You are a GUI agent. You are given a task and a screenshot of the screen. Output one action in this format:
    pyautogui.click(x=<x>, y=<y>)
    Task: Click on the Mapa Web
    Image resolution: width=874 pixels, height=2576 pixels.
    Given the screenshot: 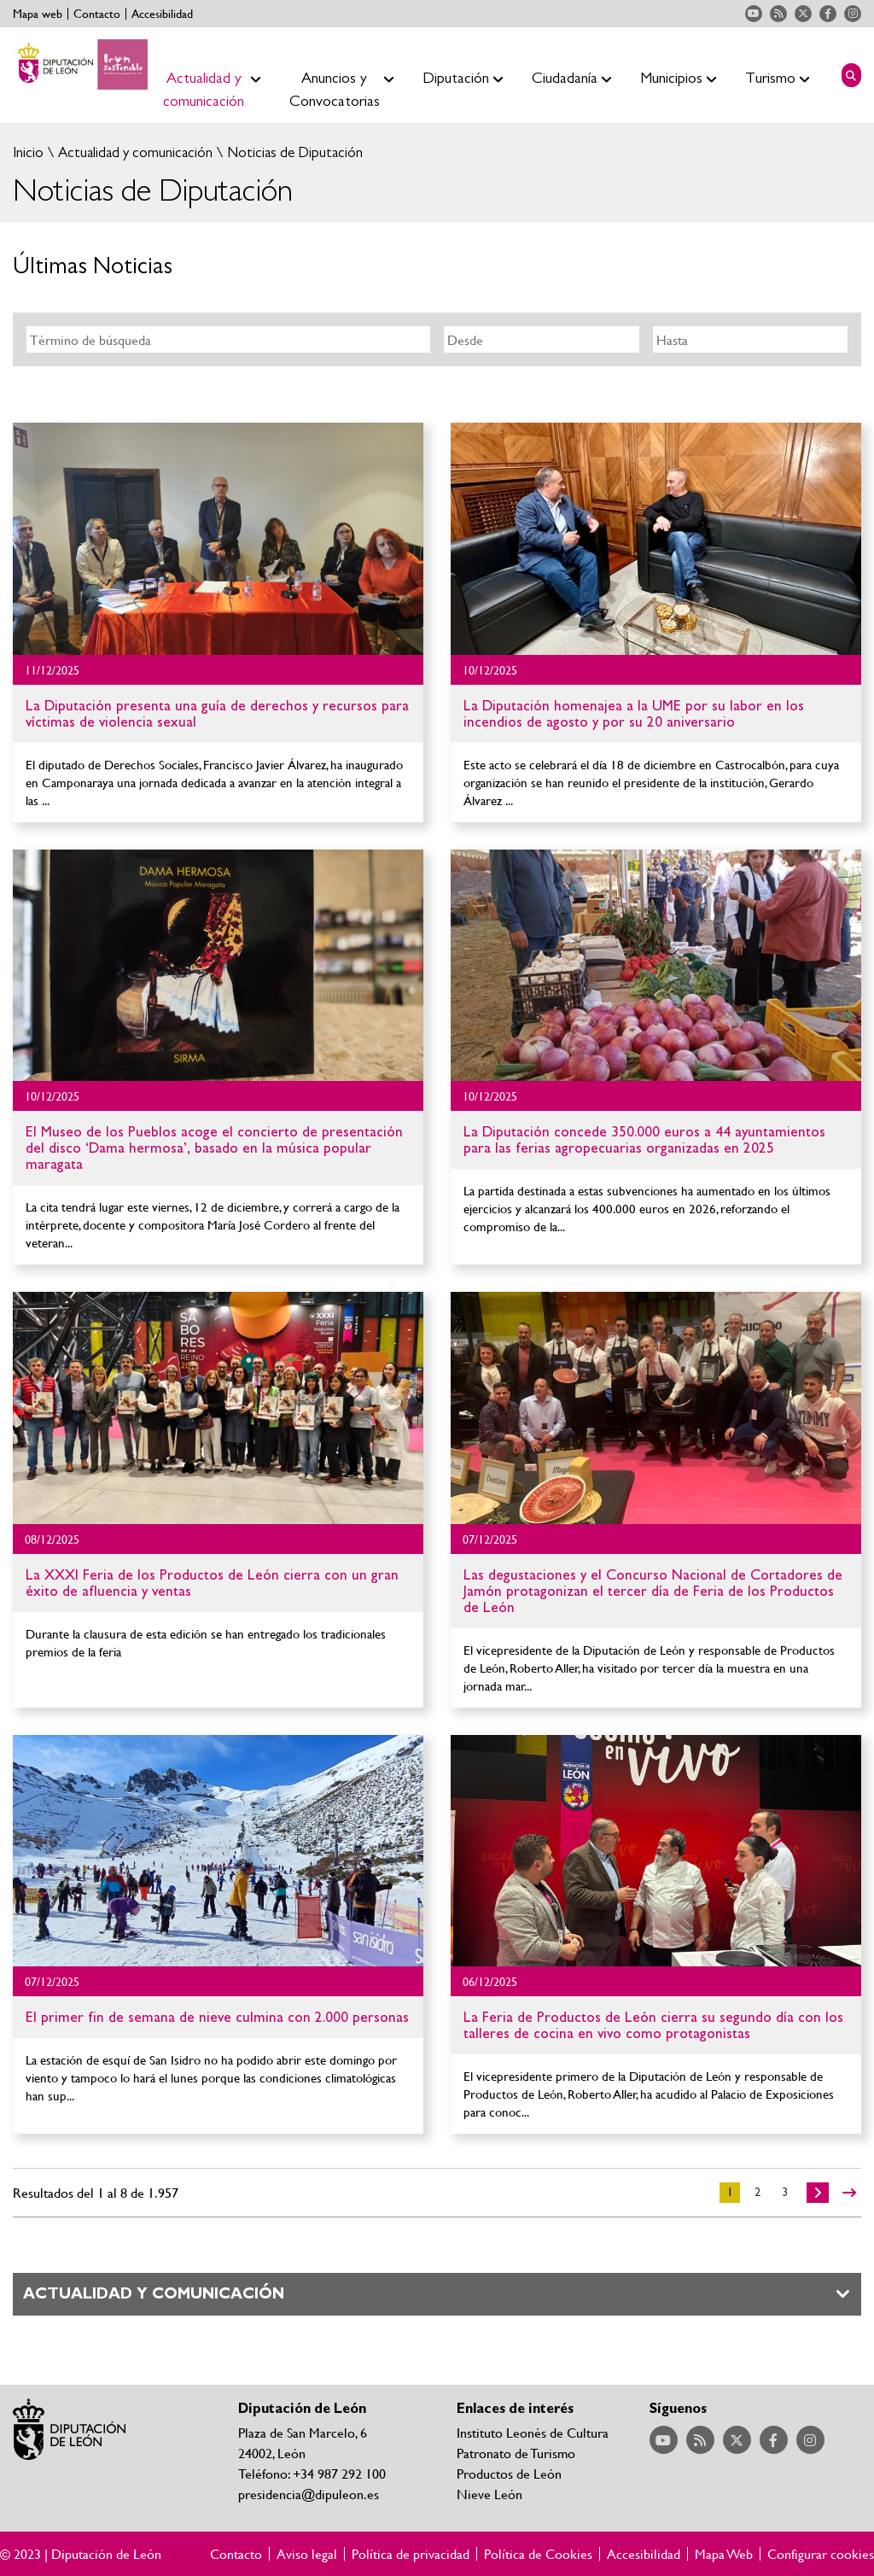 What is the action you would take?
    pyautogui.click(x=724, y=2554)
    